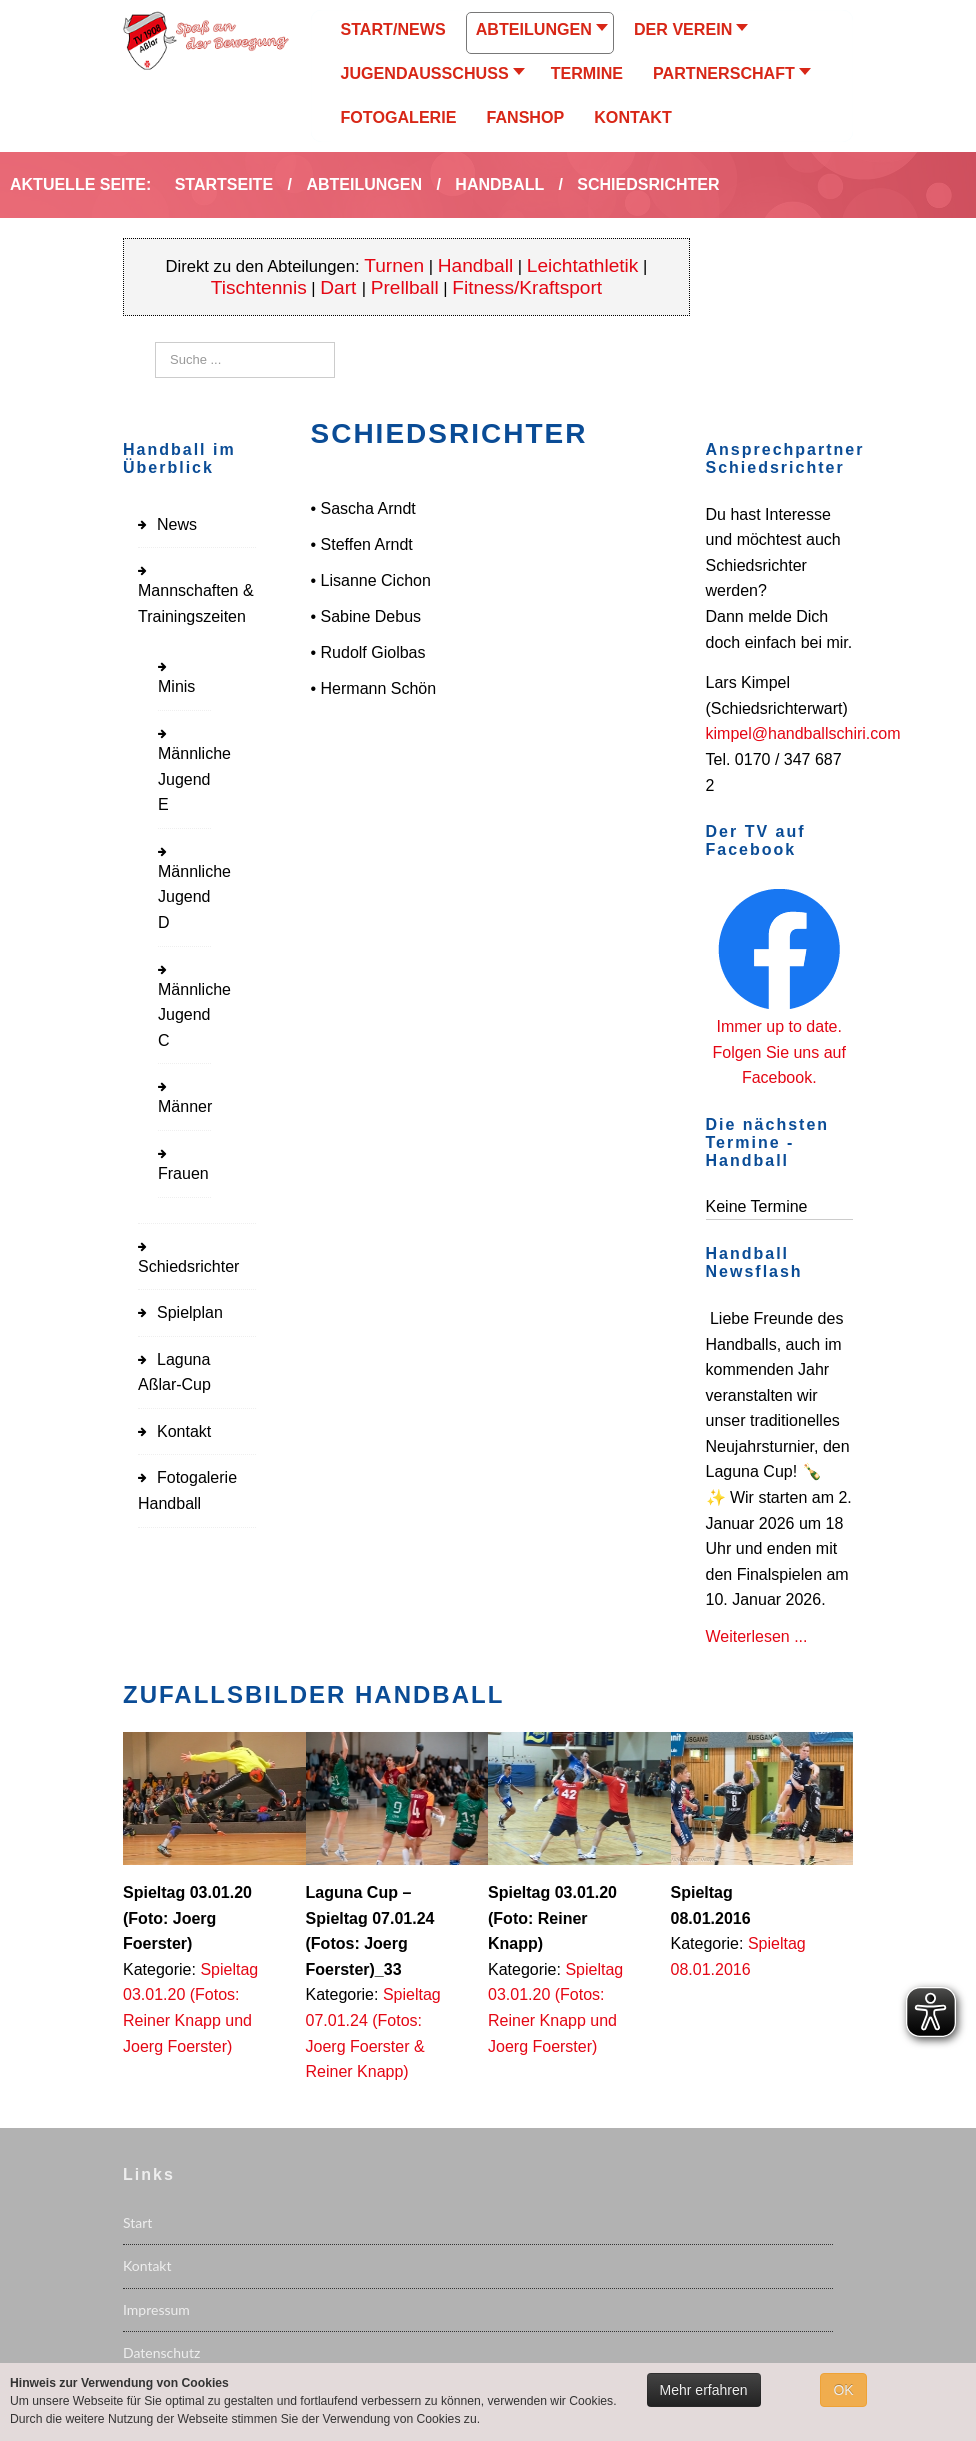  Describe the element at coordinates (757, 1636) in the screenshot. I see `Weiterlesen ...` at that location.